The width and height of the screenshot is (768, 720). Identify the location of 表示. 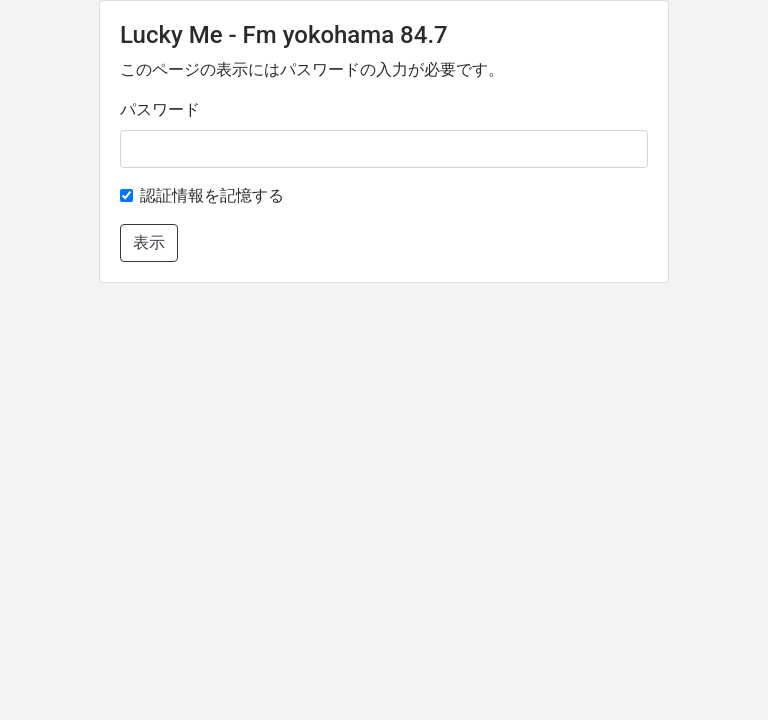
(149, 242).